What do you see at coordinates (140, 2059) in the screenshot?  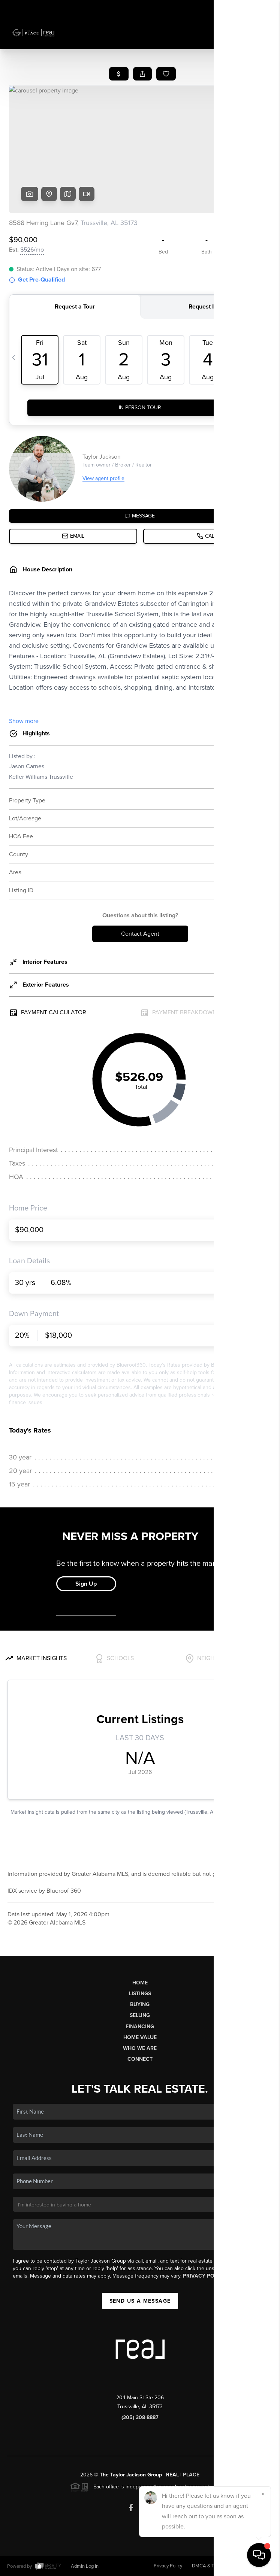 I see `Connect` at bounding box center [140, 2059].